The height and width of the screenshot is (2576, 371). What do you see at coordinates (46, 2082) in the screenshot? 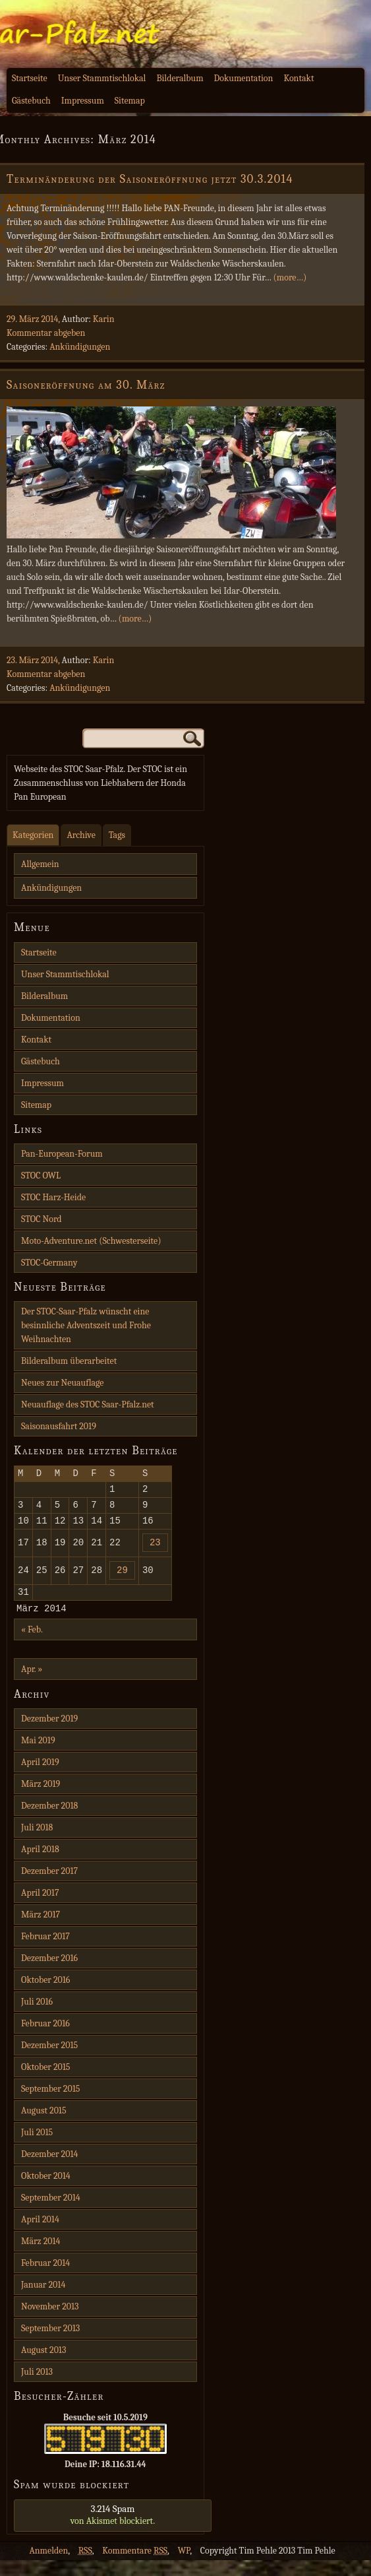
I see `Oktober 2015` at bounding box center [46, 2082].